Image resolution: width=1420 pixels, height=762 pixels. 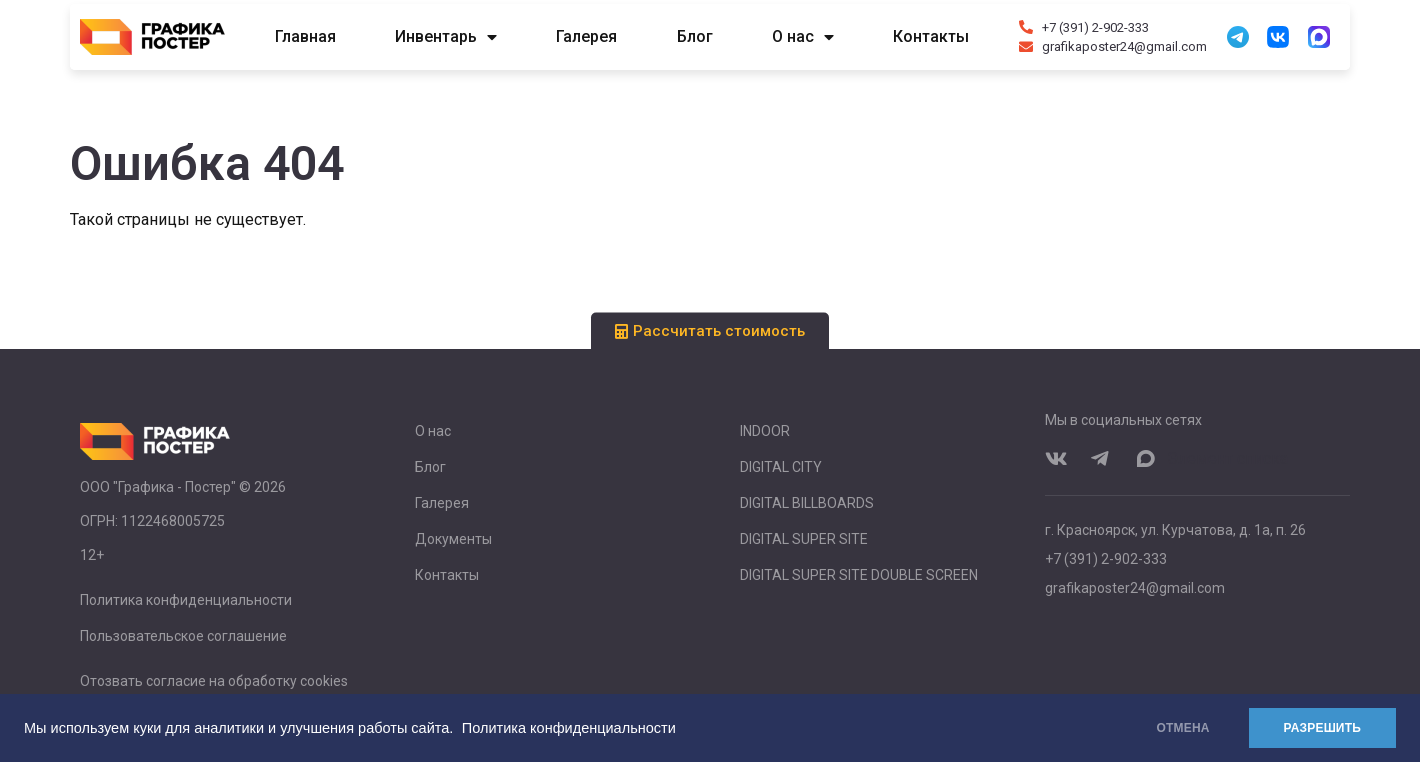 I want to click on DIGITAL CITY, so click(x=781, y=467).